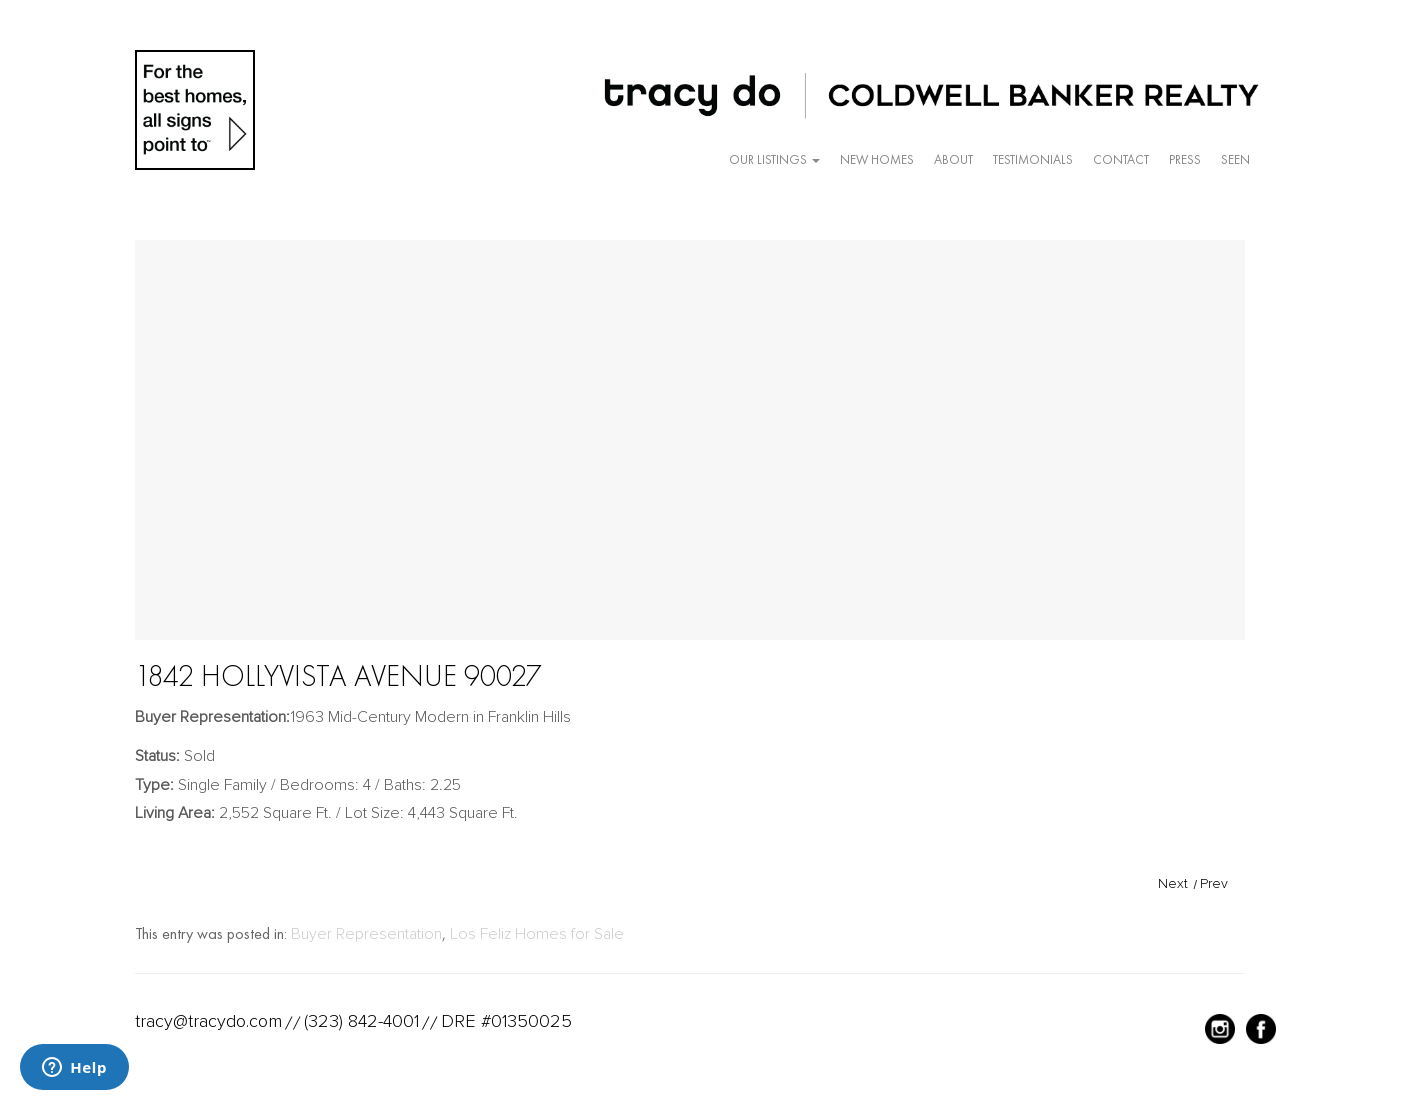 The height and width of the screenshot is (1104, 1410). Describe the element at coordinates (877, 159) in the screenshot. I see `New Homes` at that location.